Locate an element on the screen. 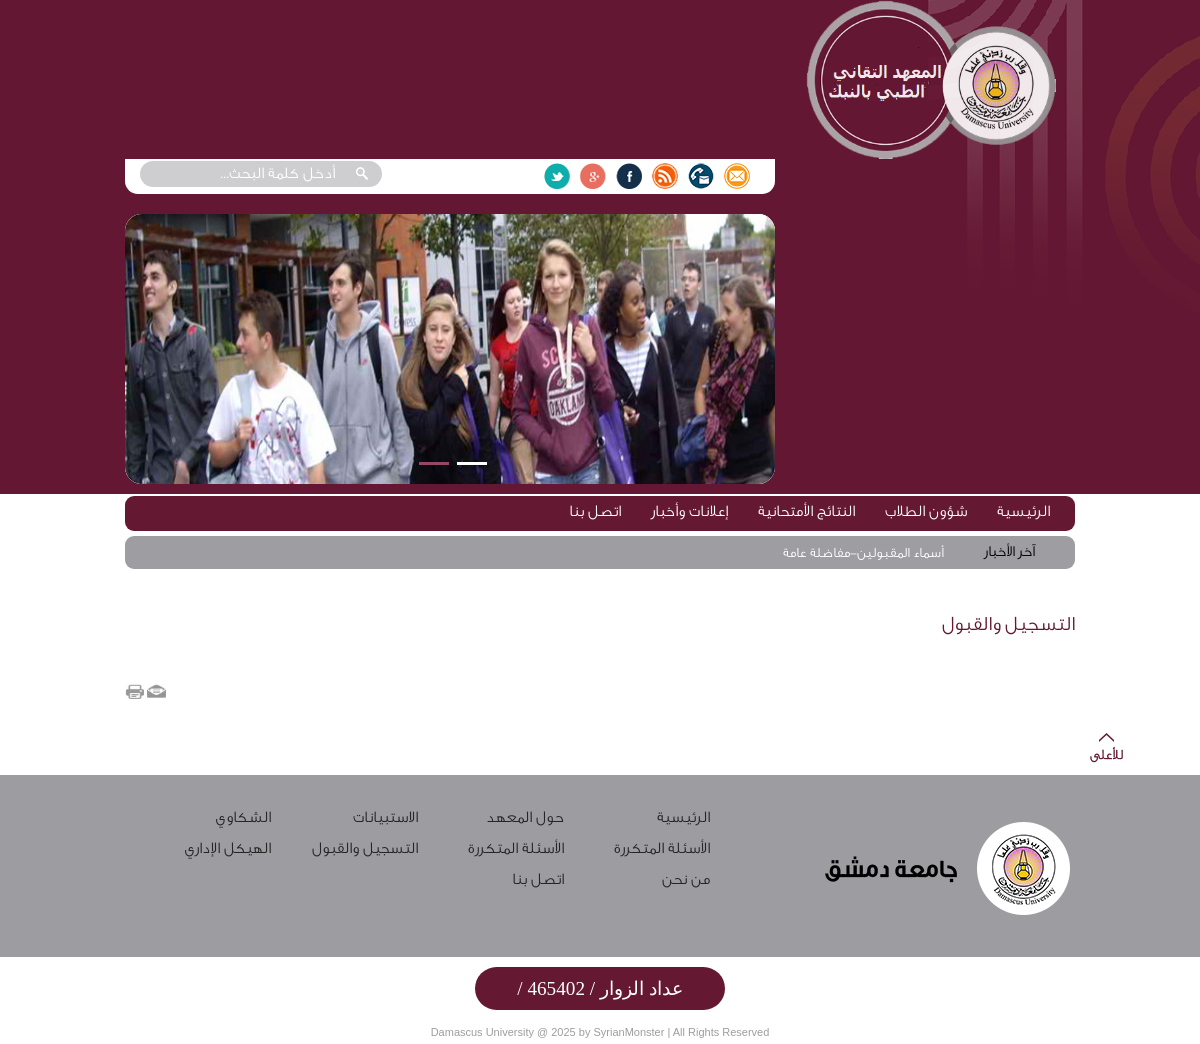 The width and height of the screenshot is (1200, 1044). Damascus University is located at coordinates (482, 1032).